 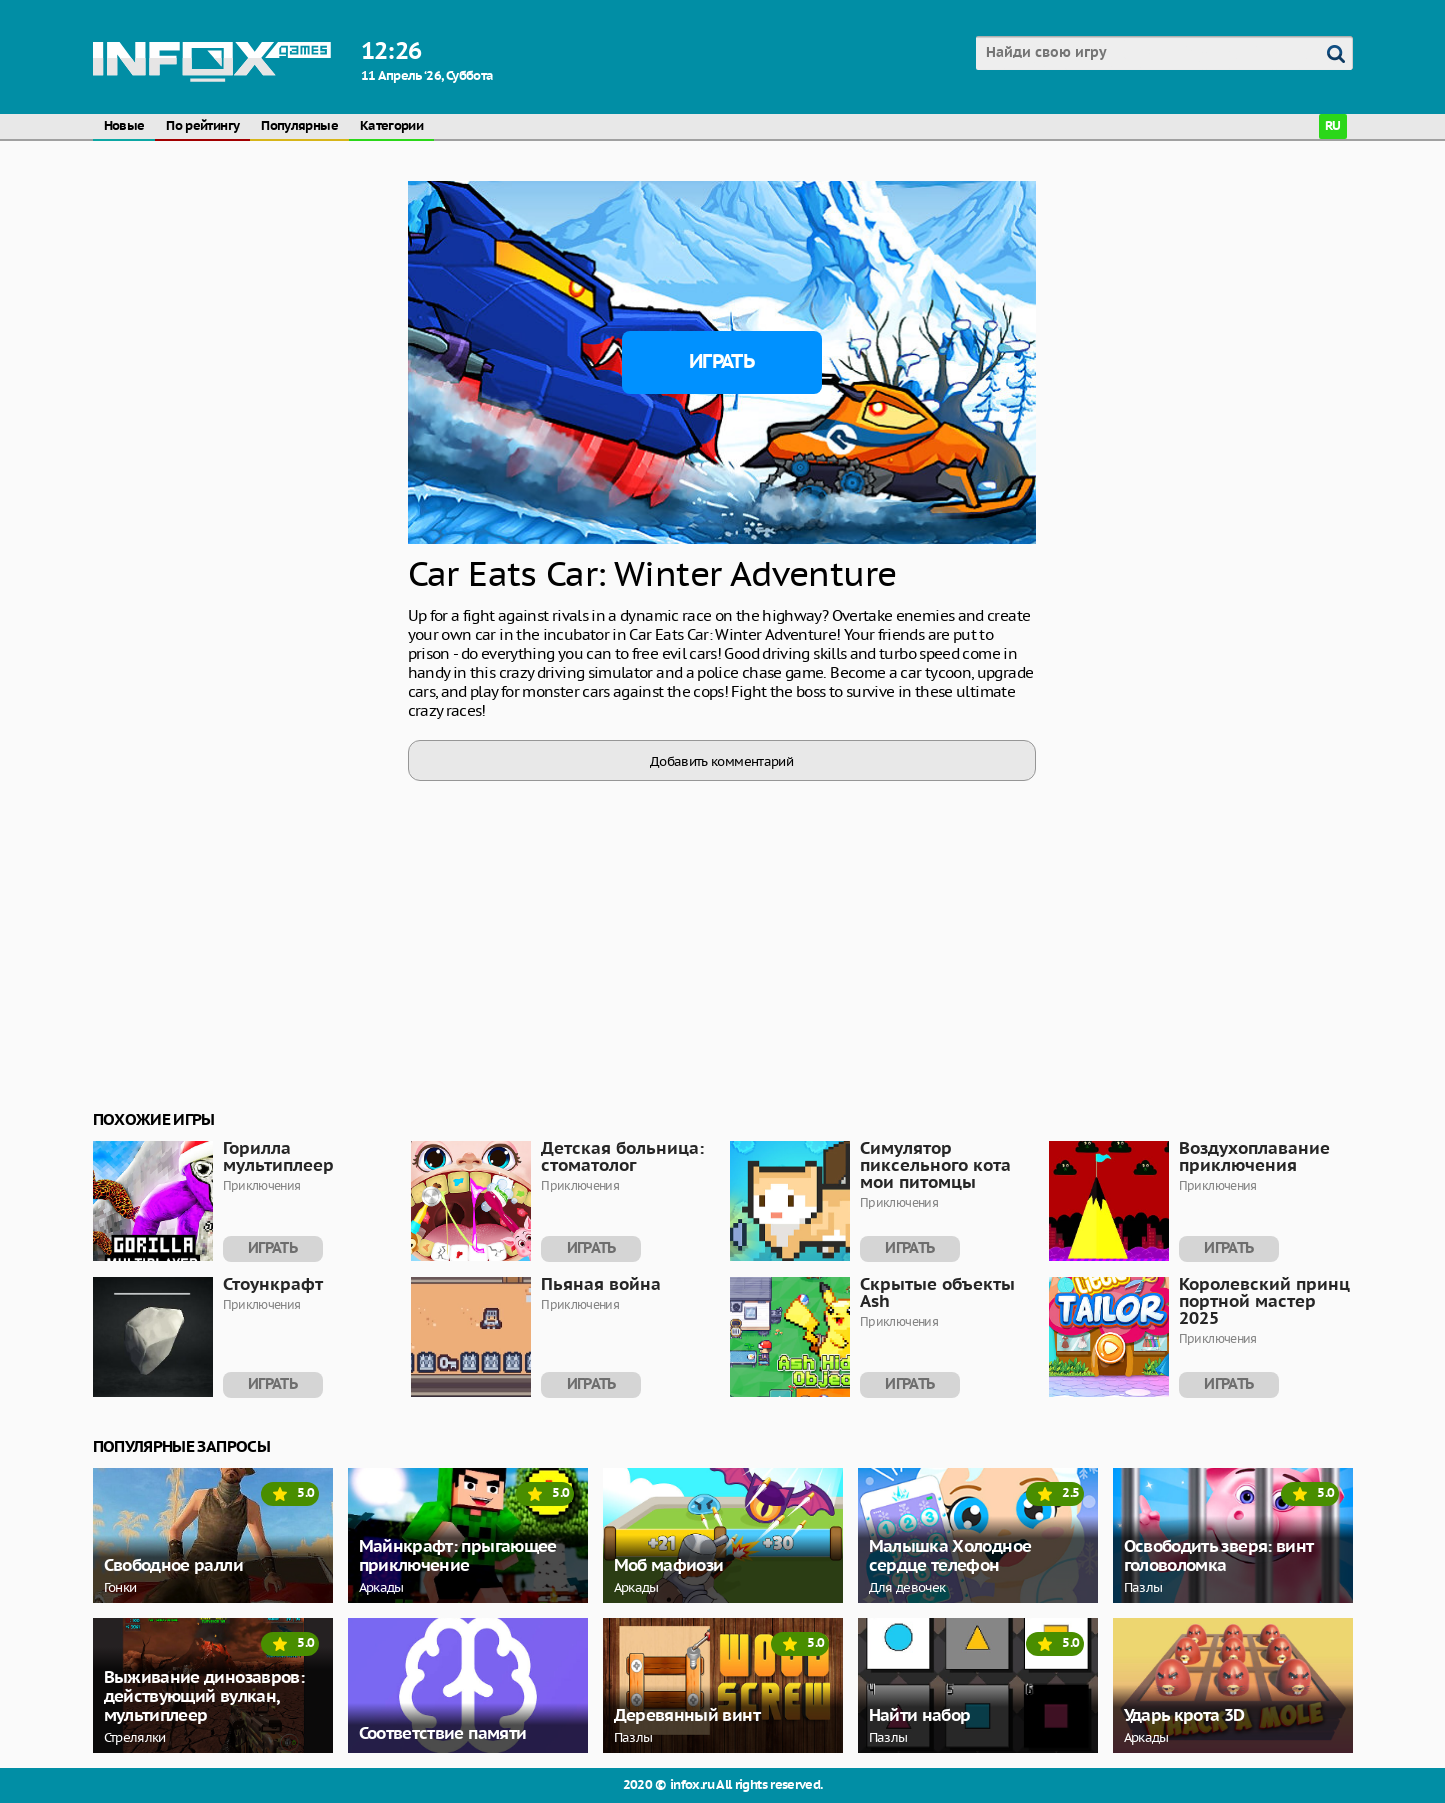 What do you see at coordinates (124, 126) in the screenshot?
I see `Новые` at bounding box center [124, 126].